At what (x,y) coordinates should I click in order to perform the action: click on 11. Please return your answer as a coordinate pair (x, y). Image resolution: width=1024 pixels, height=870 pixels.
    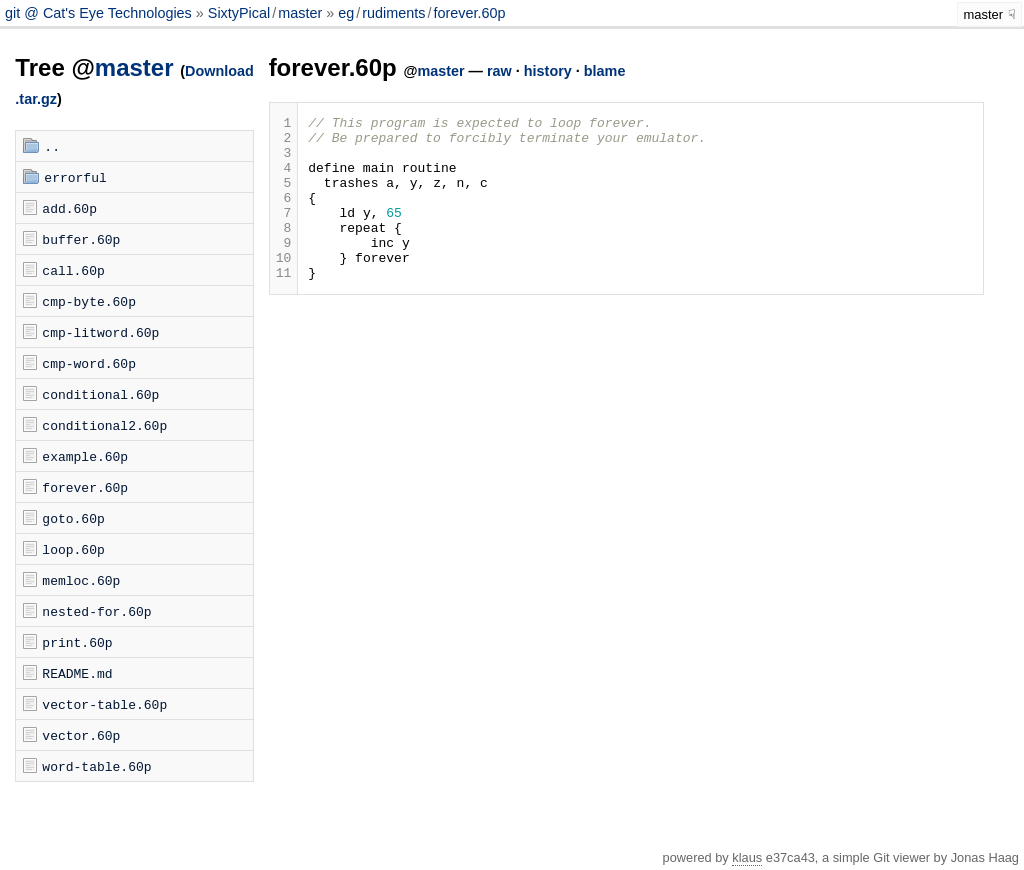
    Looking at the image, I should click on (284, 305).